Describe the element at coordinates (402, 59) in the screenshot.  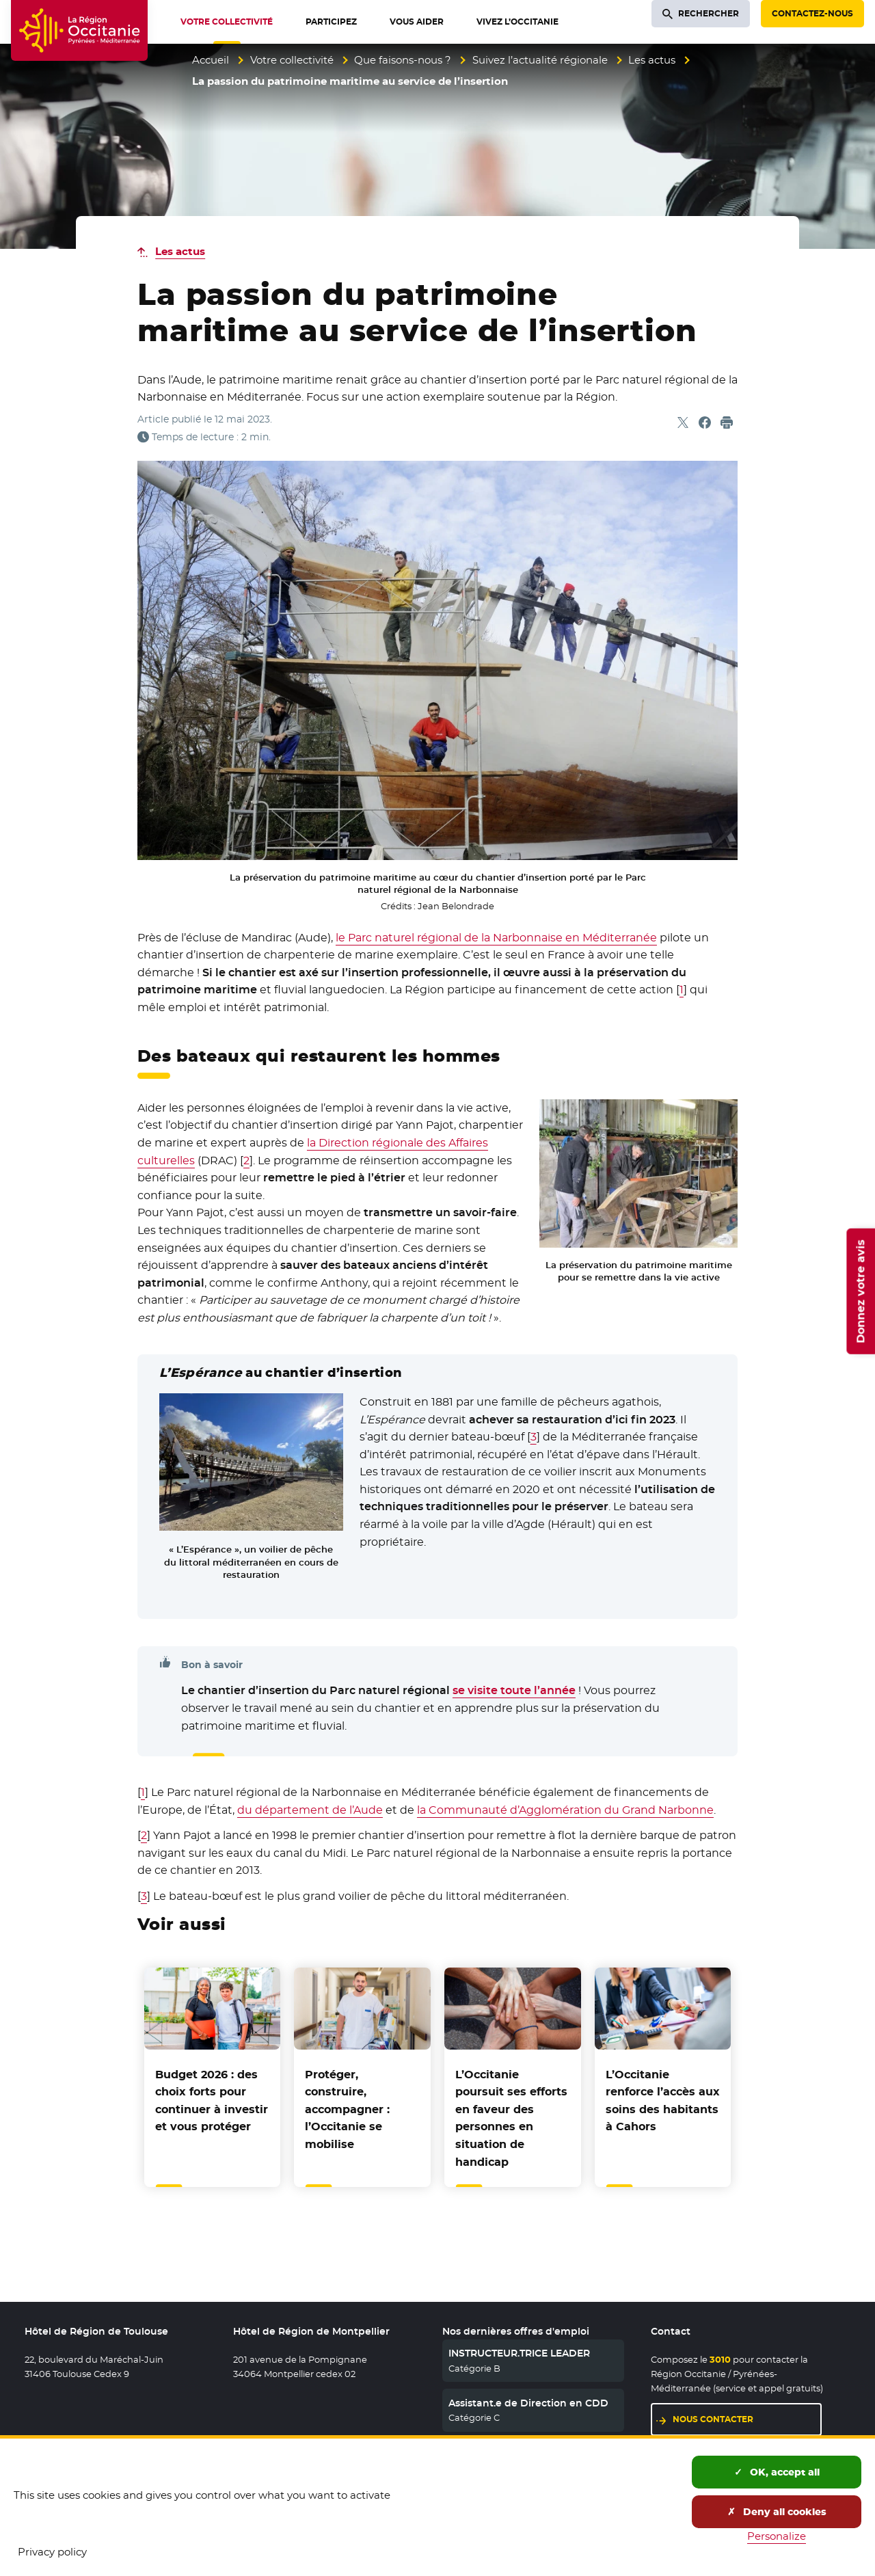
I see `Que faisons-nous ?` at that location.